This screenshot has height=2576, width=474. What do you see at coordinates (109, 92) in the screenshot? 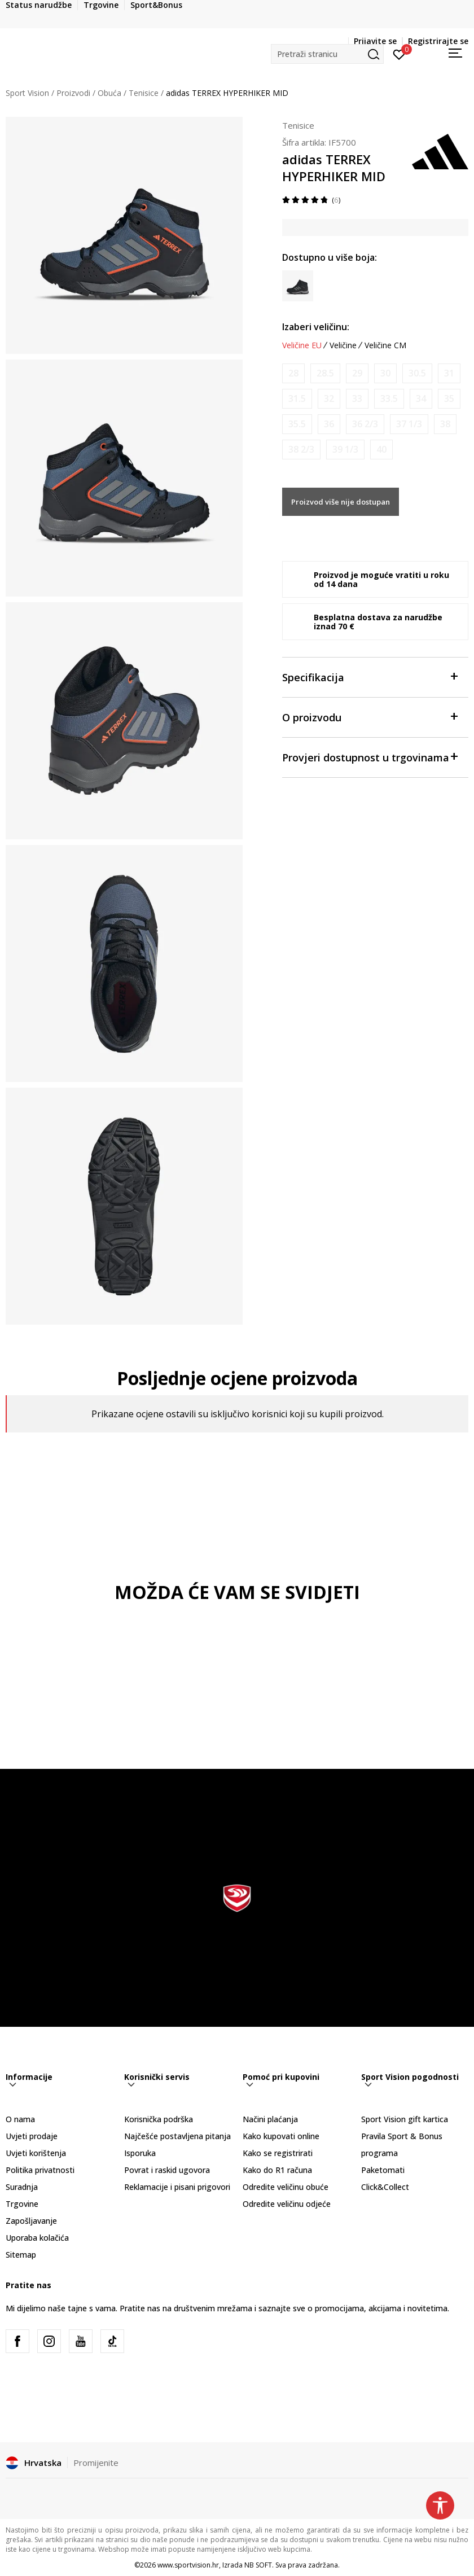
I see `Obuća` at bounding box center [109, 92].